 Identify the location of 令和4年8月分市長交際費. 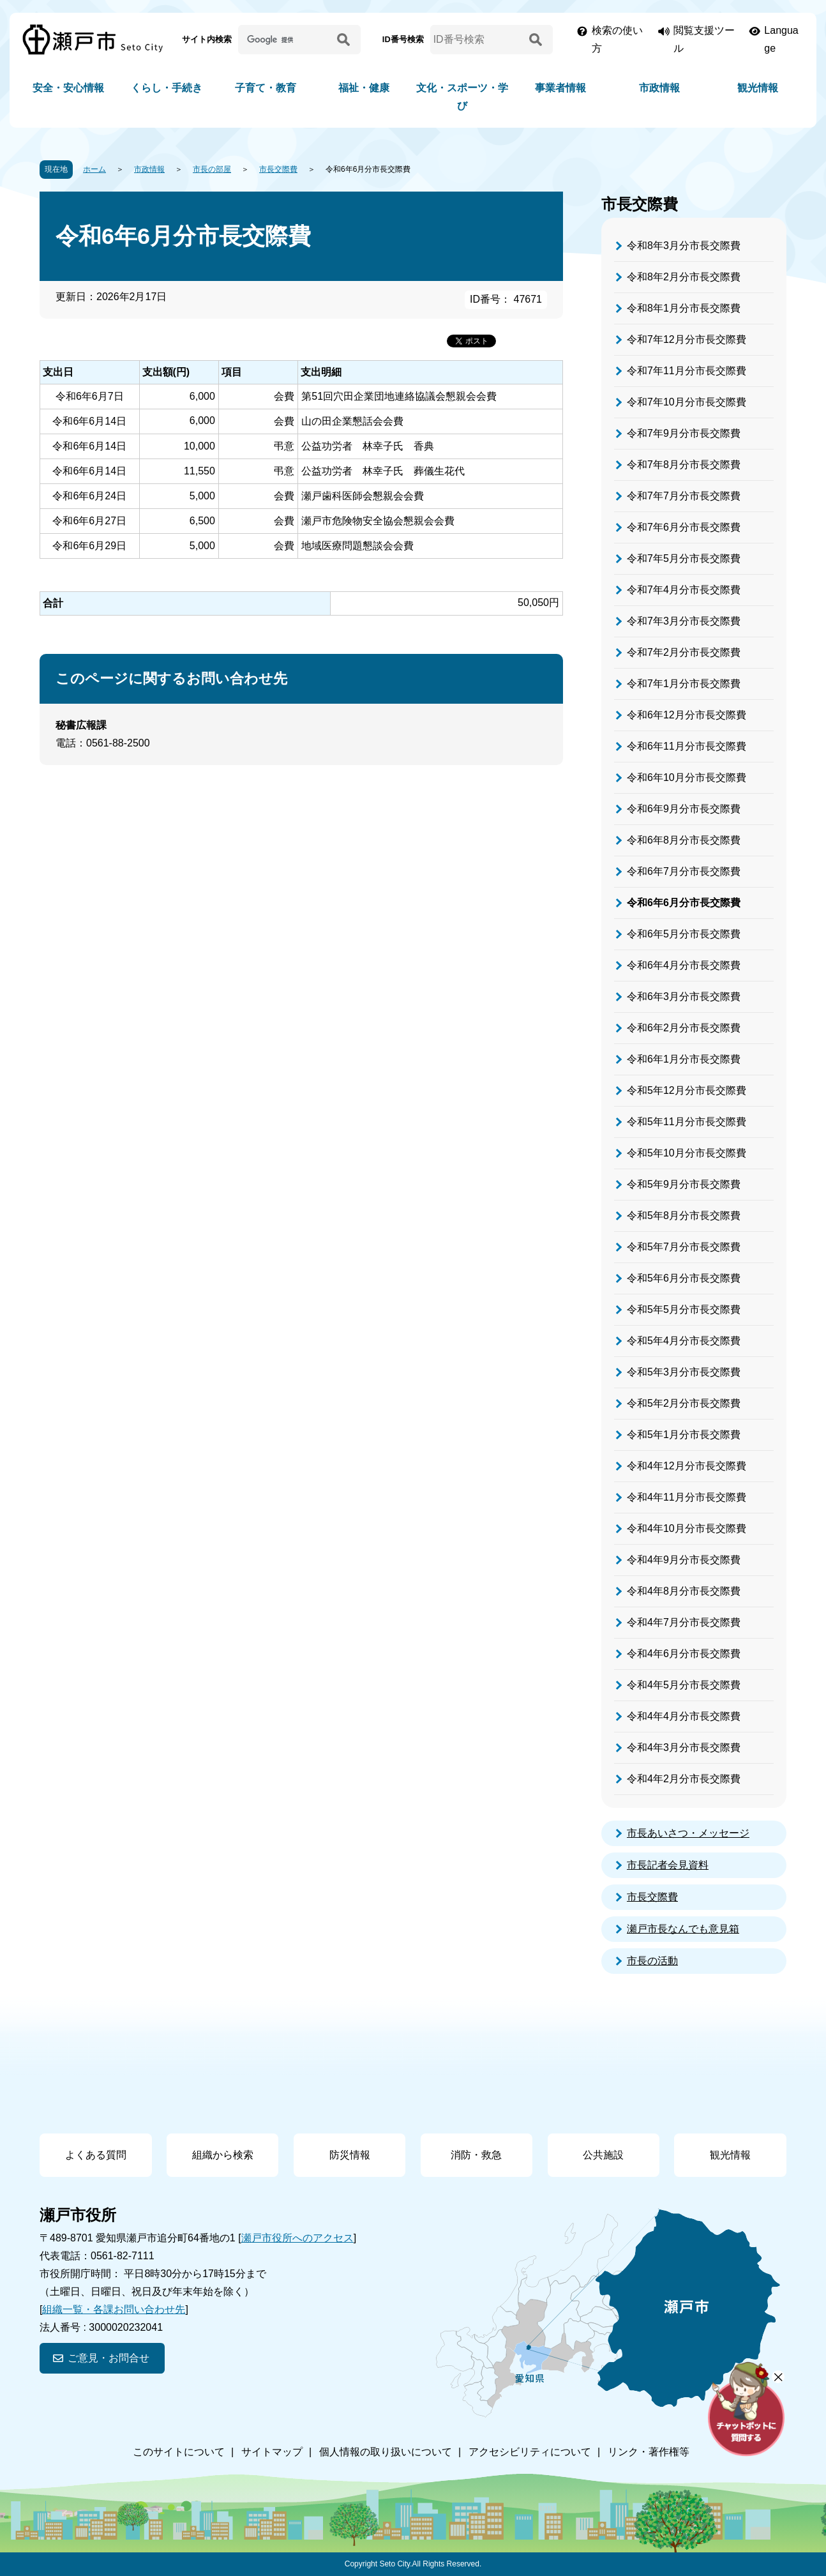
(683, 1591).